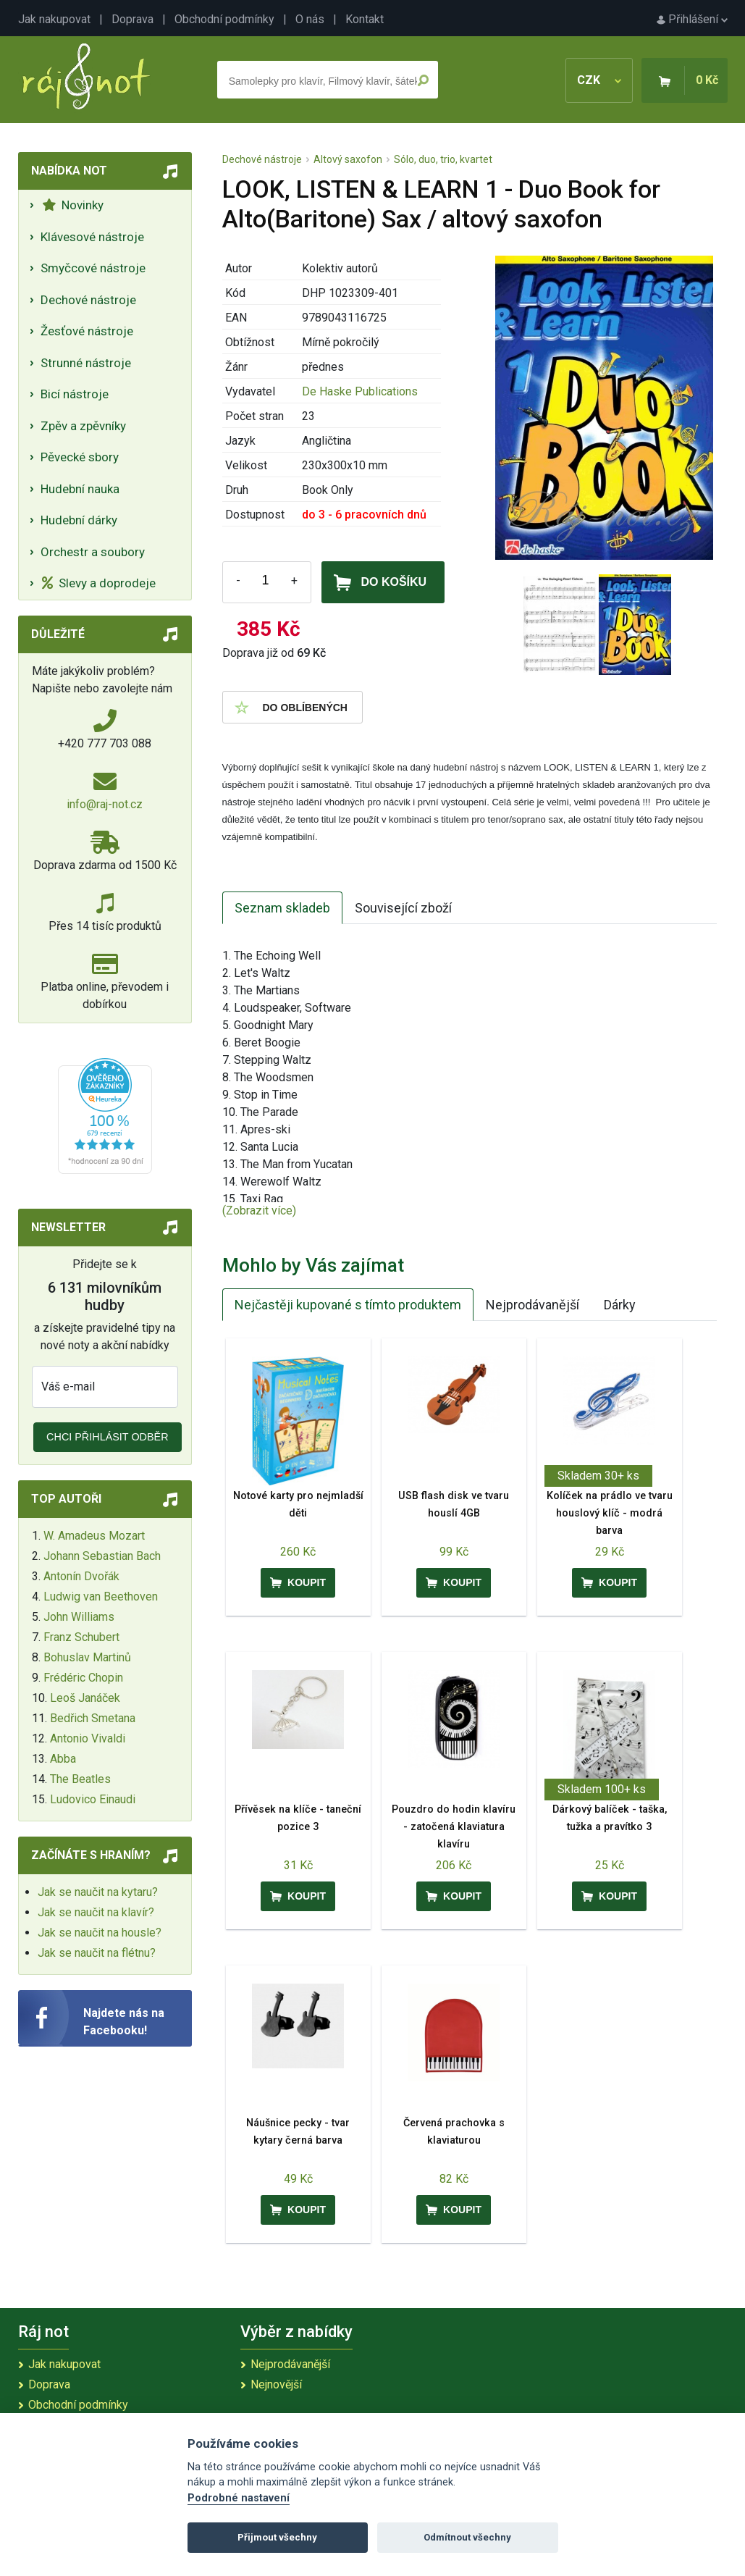 The image size is (745, 2576). Describe the element at coordinates (277, 2537) in the screenshot. I see `Přijmout všechny` at that location.